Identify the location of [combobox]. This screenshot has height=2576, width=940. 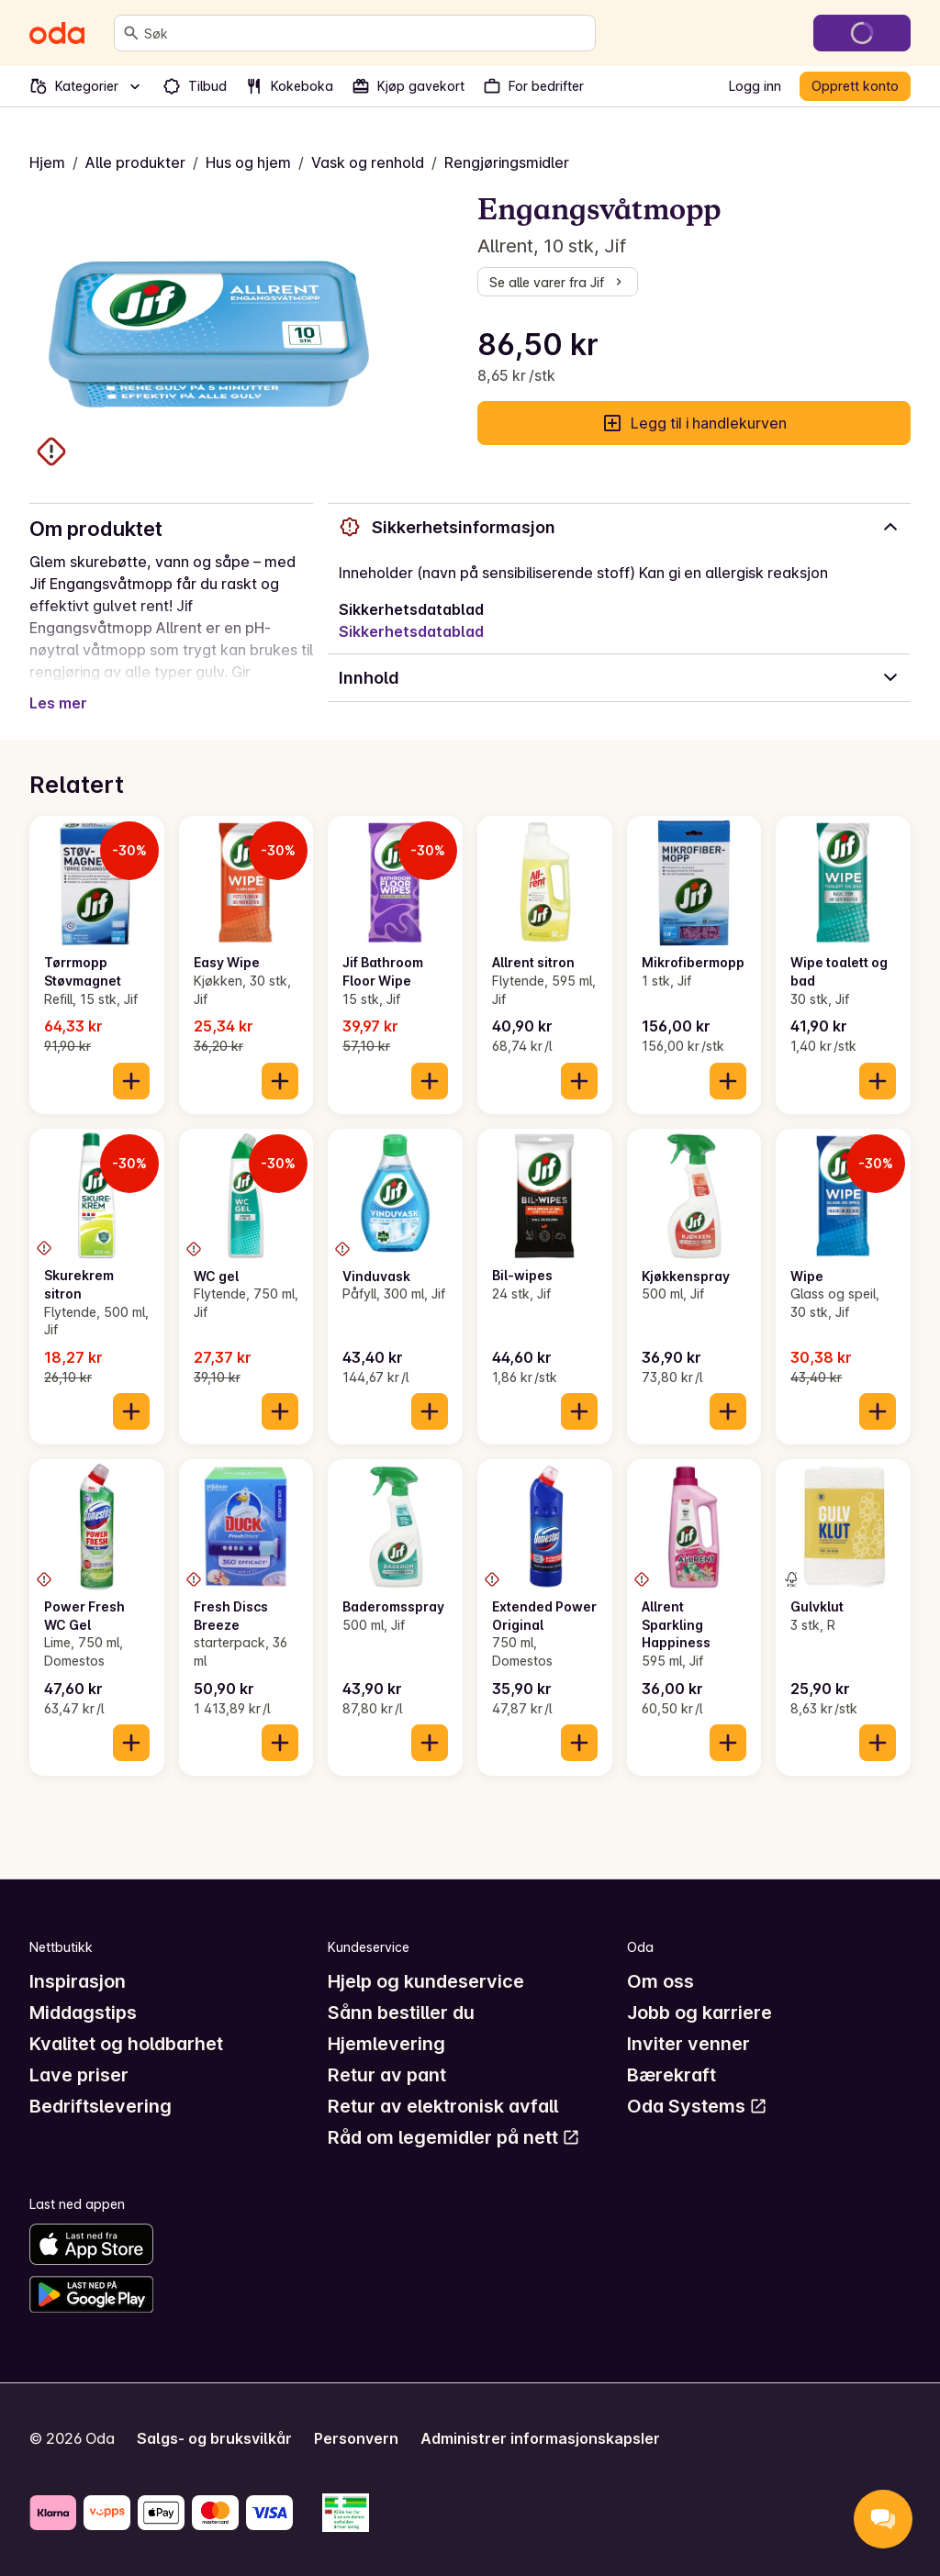
(366, 33).